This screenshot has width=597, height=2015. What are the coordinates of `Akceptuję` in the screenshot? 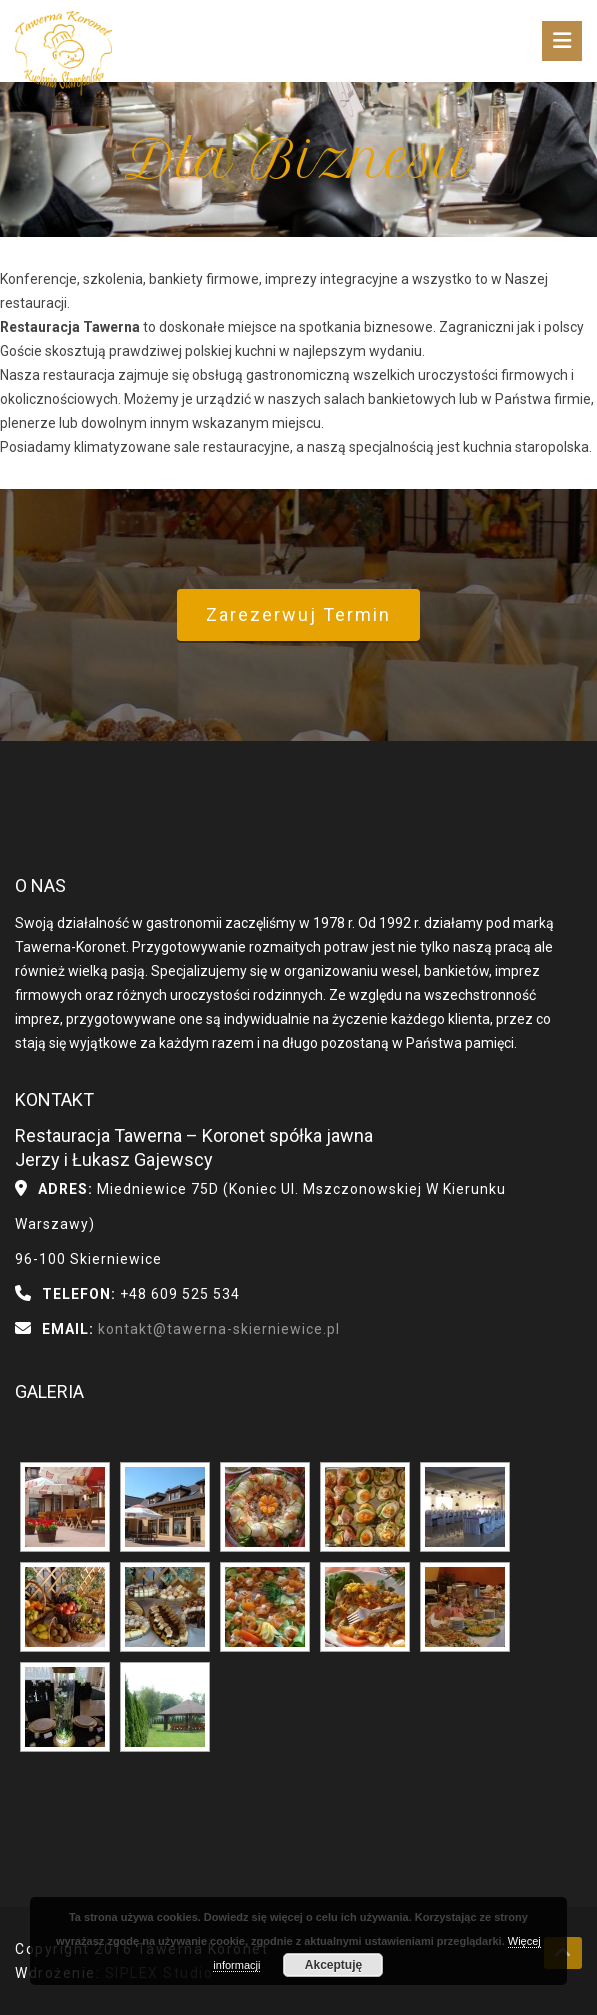 It's located at (333, 1965).